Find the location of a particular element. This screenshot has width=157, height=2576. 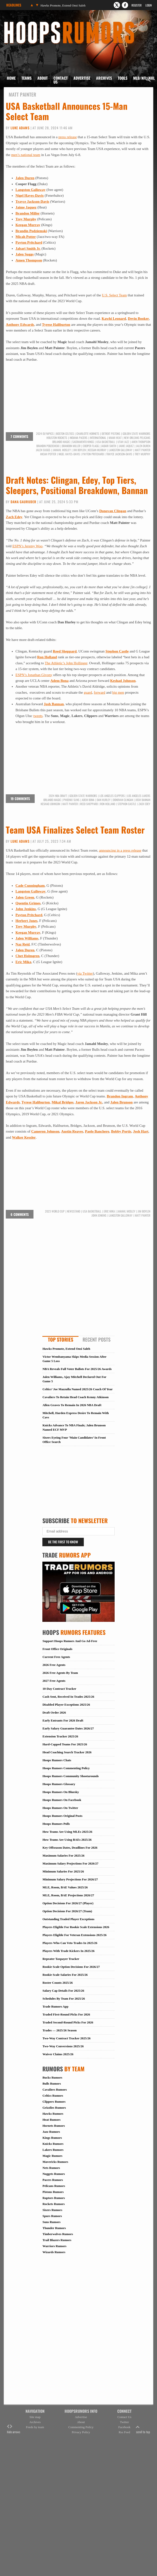

Brandon Miller is located at coordinates (27, 213).